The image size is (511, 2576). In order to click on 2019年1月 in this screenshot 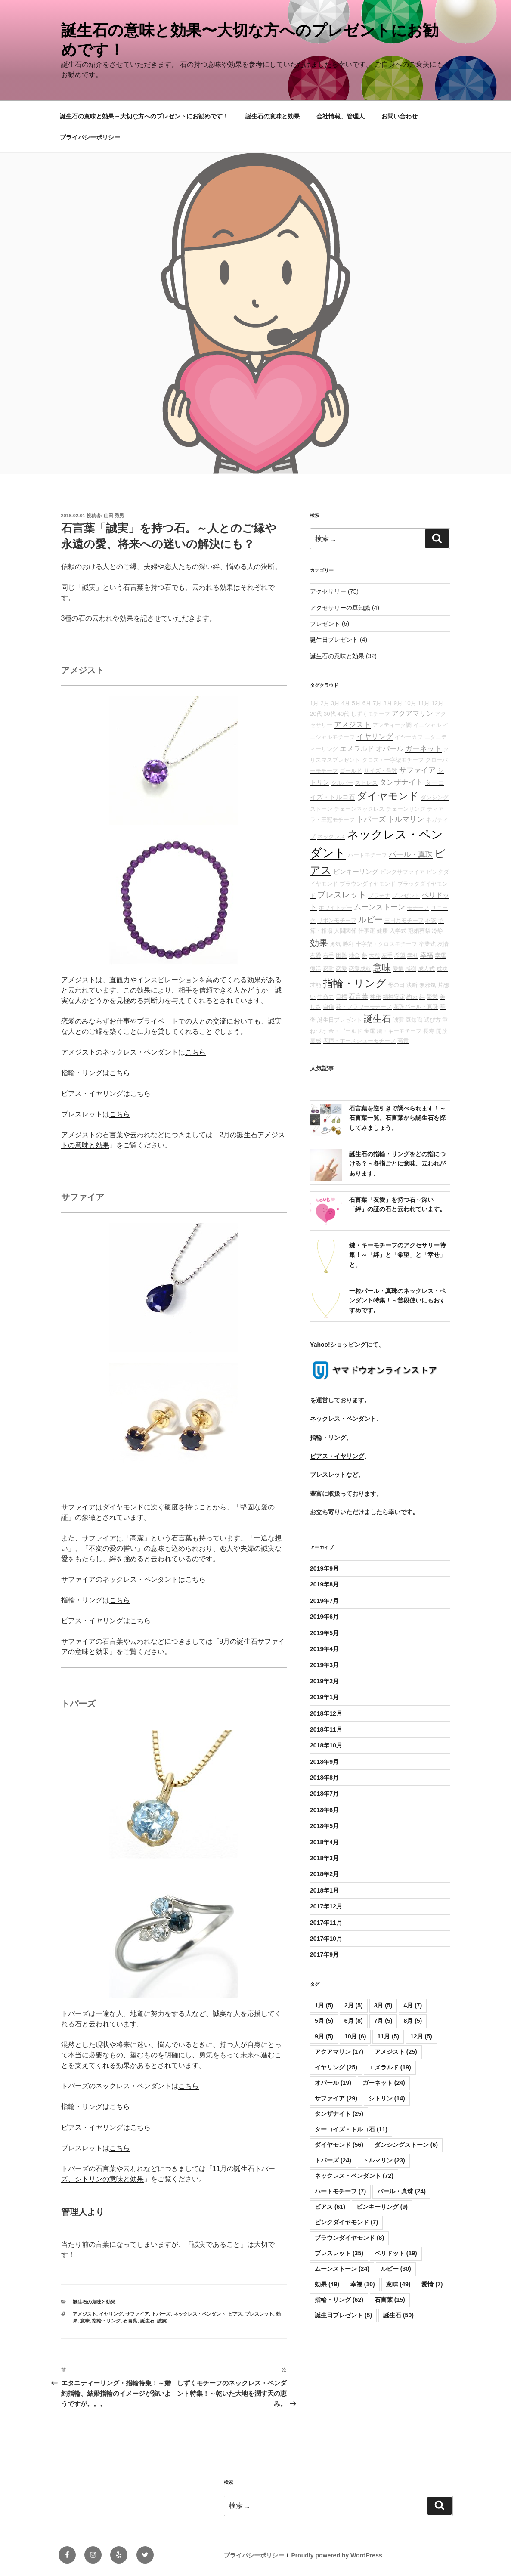, I will do `click(324, 1697)`.